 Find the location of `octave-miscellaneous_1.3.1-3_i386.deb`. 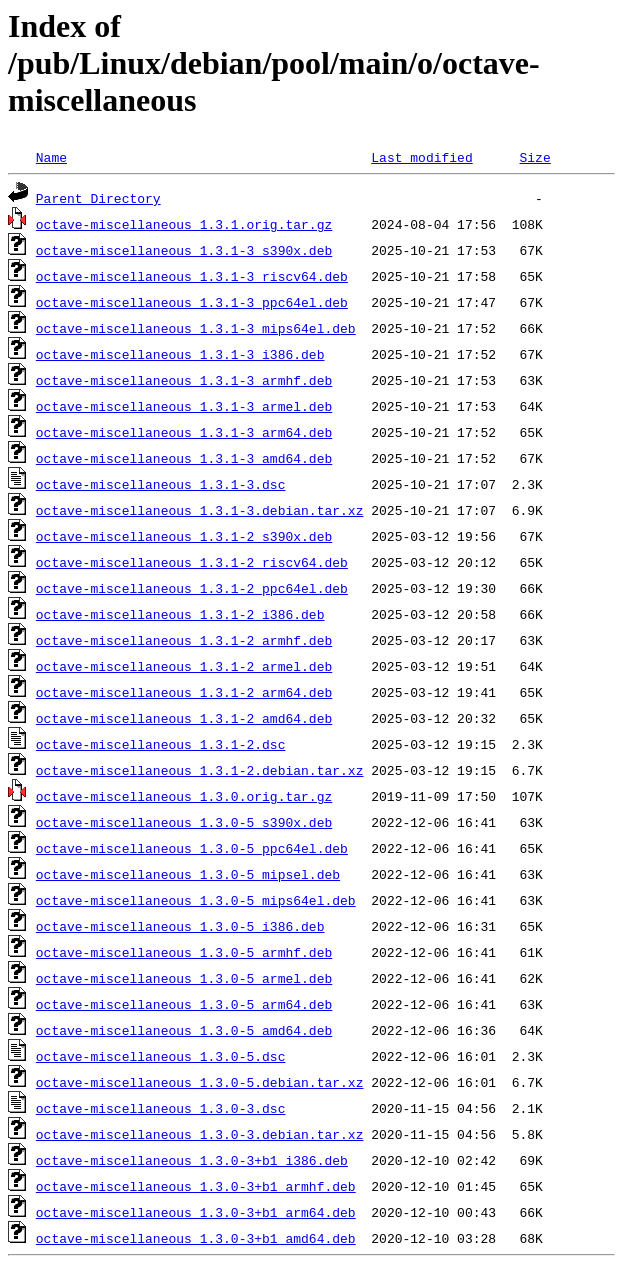

octave-miscellaneous_1.3.1-3_i386.deb is located at coordinates (180, 354).